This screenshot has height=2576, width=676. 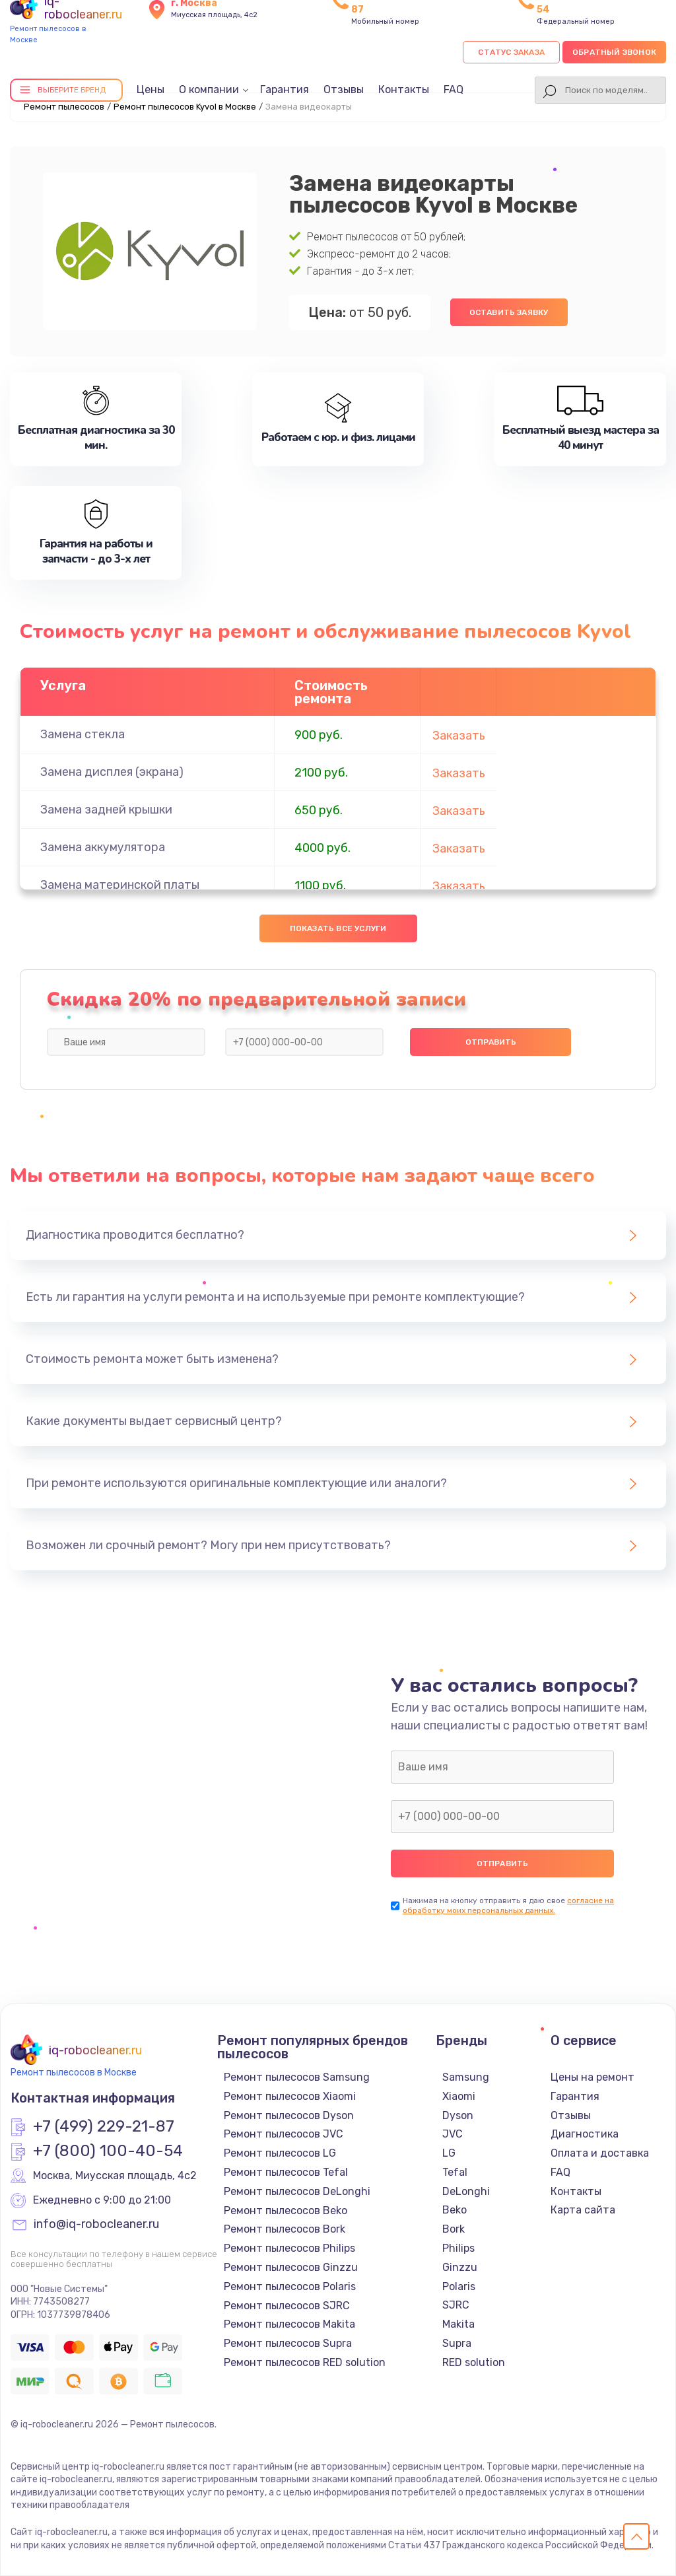 I want to click on Makita, so click(x=458, y=2324).